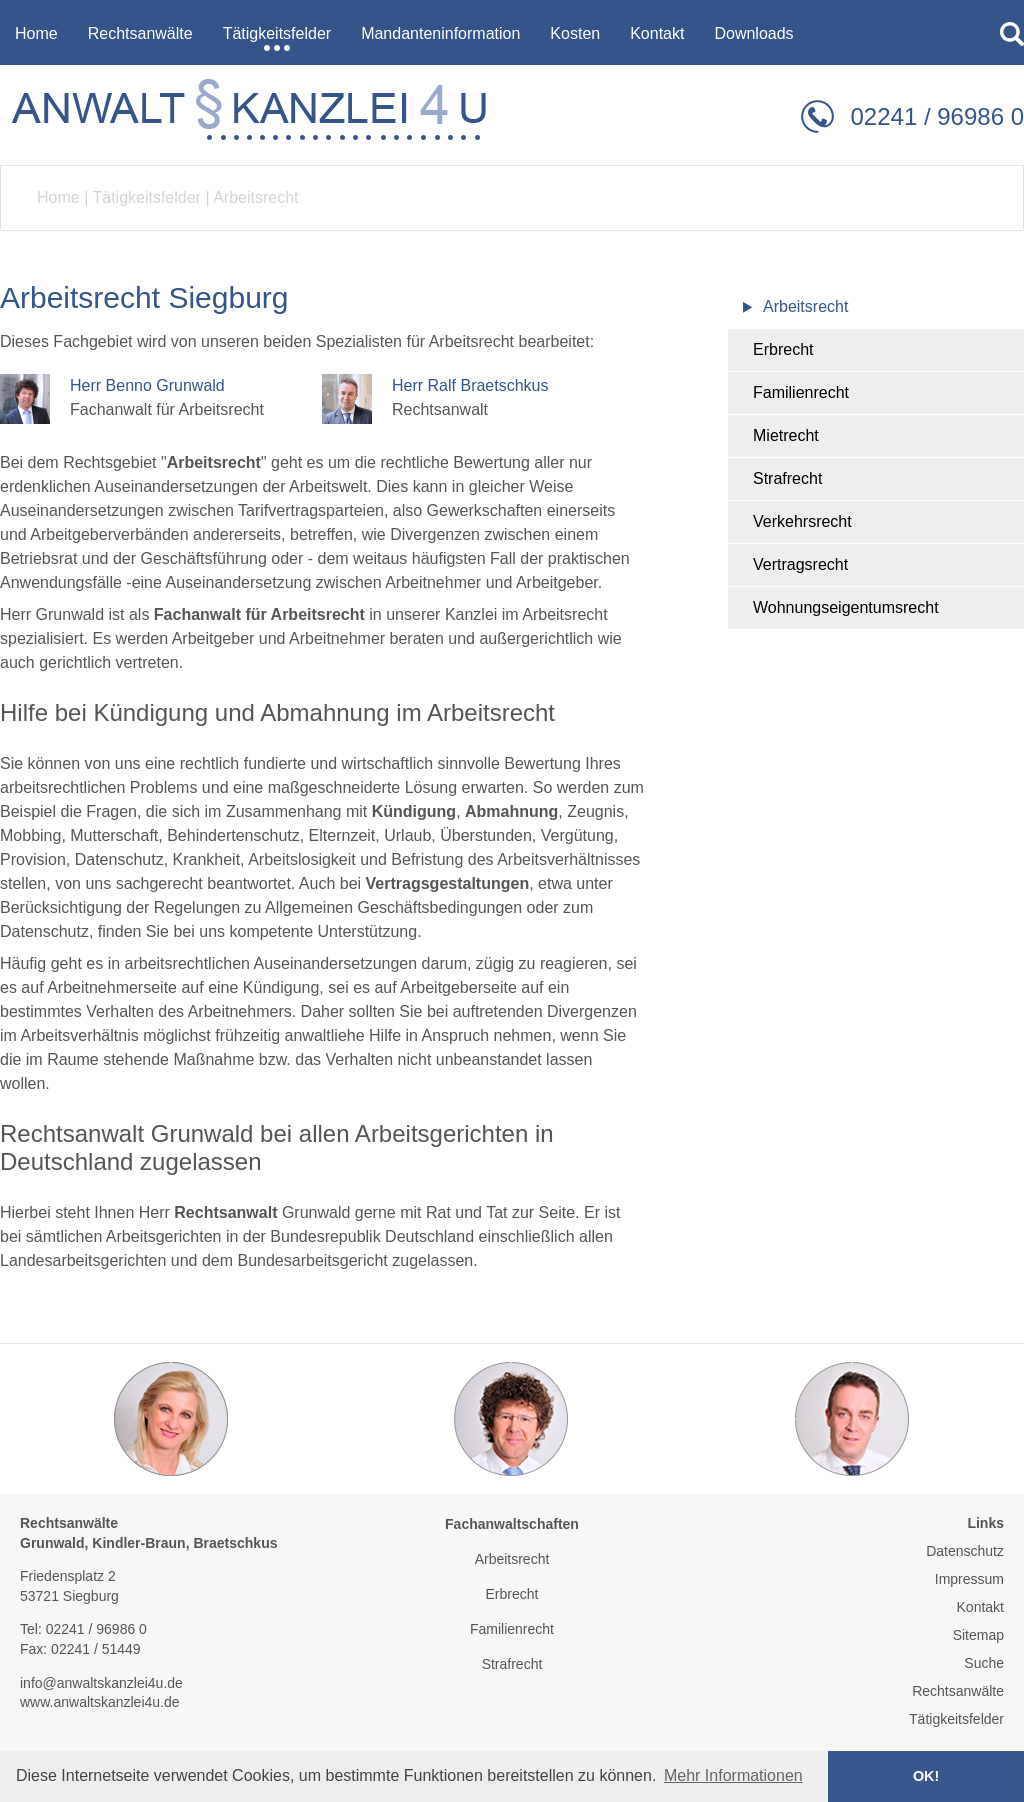 The image size is (1024, 1802). Describe the element at coordinates (783, 349) in the screenshot. I see `Erbrecht` at that location.